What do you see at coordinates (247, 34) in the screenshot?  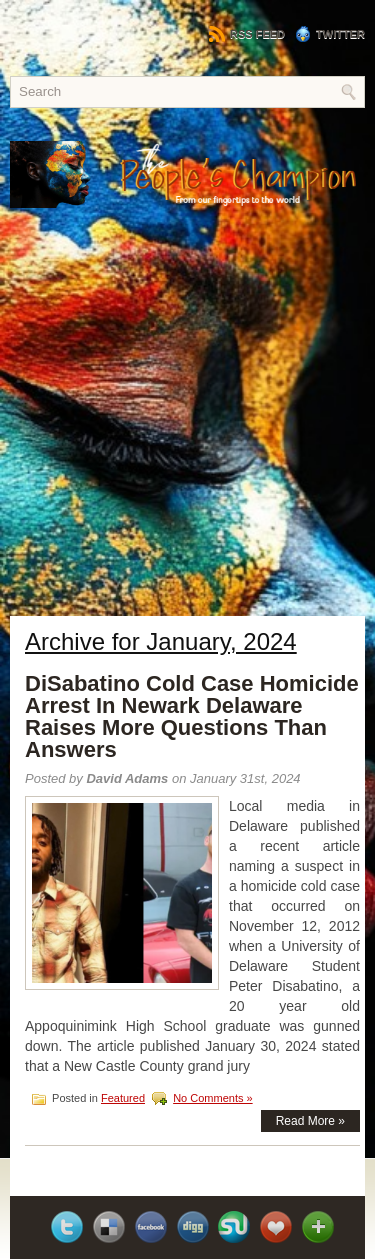 I see `RSS Feed` at bounding box center [247, 34].